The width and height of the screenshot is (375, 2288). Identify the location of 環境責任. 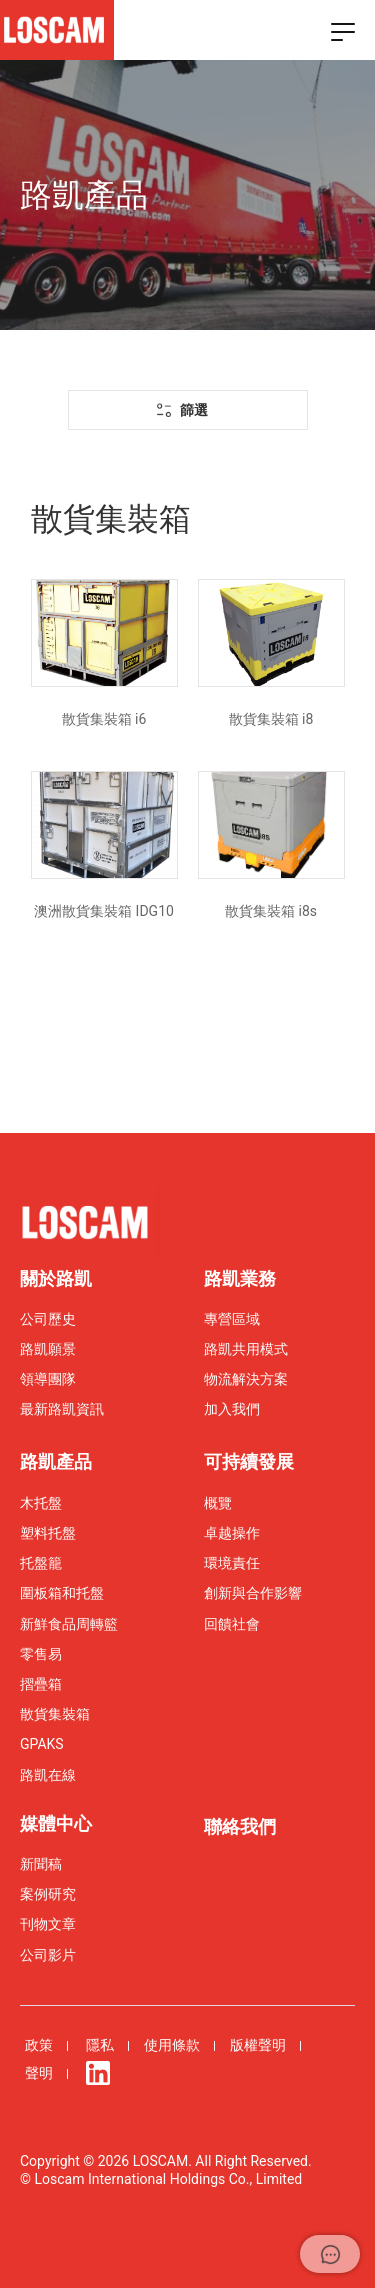
(232, 1563).